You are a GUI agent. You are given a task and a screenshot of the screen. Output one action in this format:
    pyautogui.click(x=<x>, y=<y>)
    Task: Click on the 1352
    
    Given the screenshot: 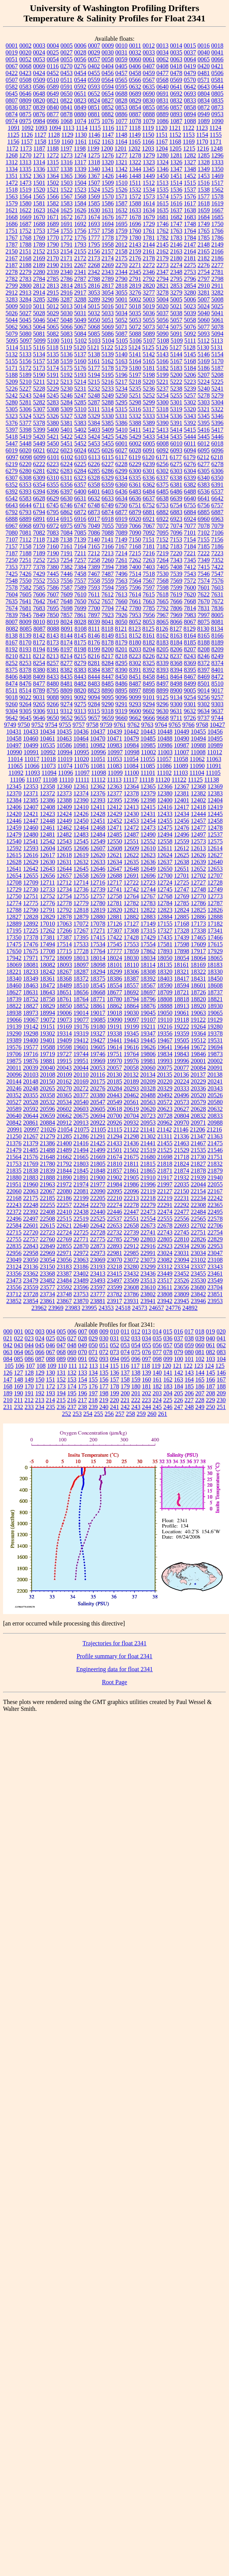 What is the action you would take?
    pyautogui.click(x=25, y=176)
    